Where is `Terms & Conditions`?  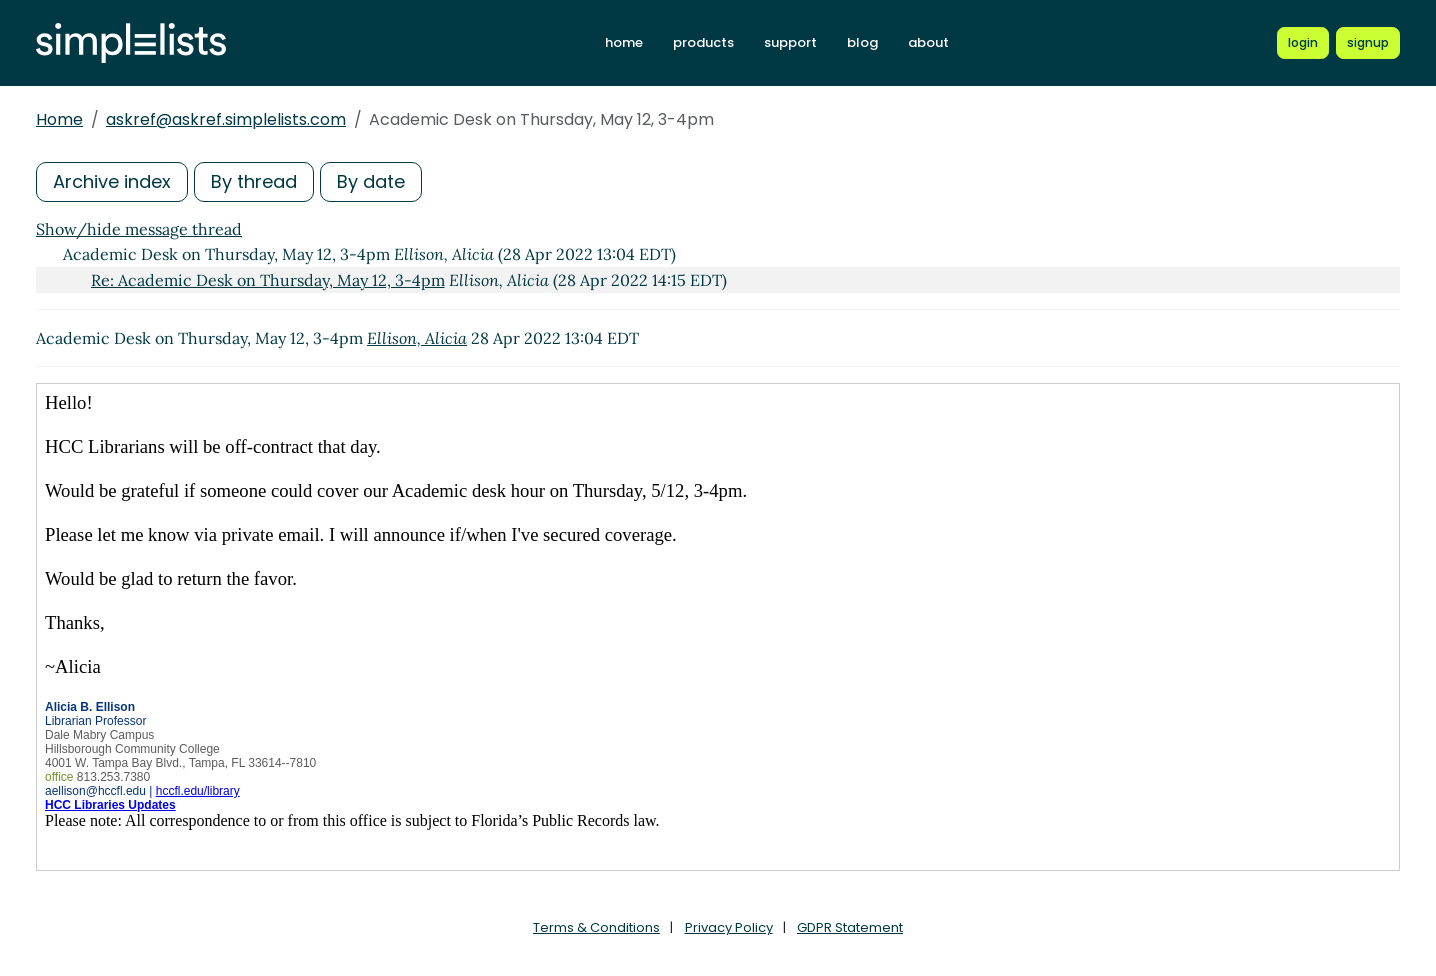
Terms & Conditions is located at coordinates (596, 927).